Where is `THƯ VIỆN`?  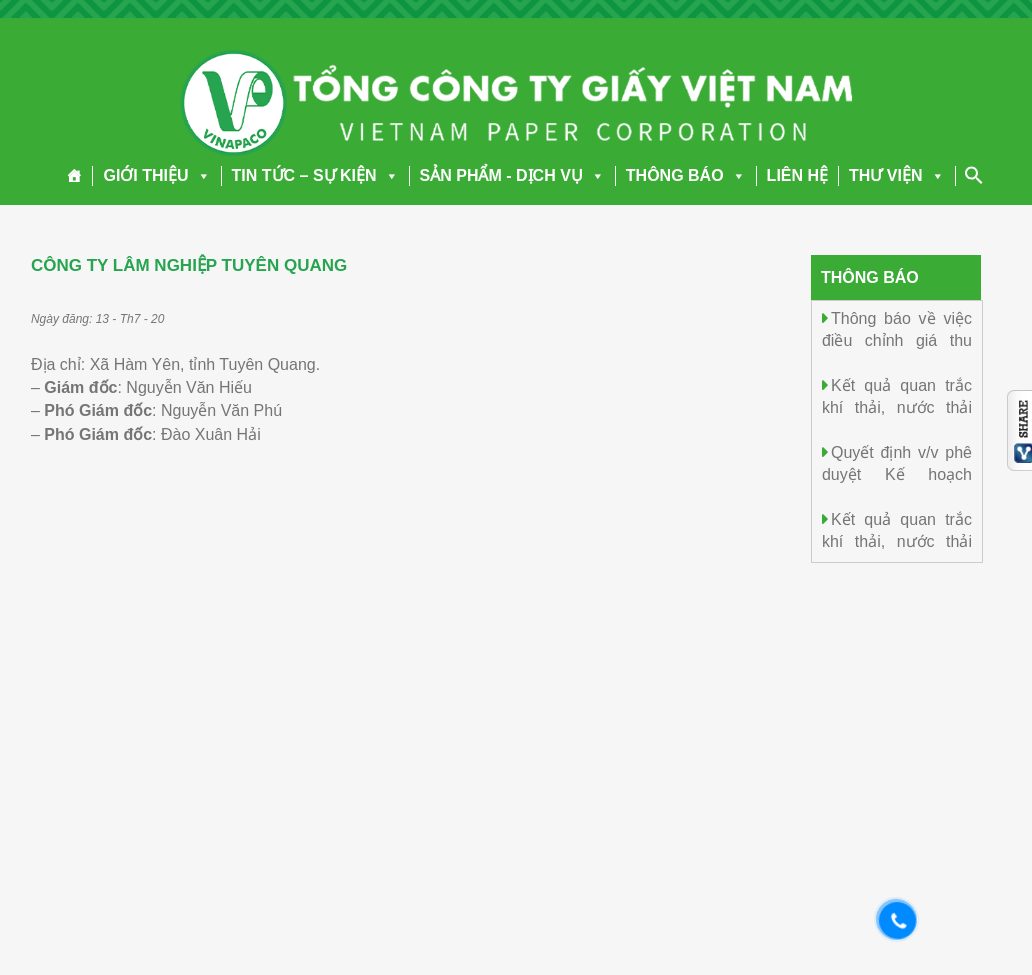
THƯ VIỆN is located at coordinates (896, 175).